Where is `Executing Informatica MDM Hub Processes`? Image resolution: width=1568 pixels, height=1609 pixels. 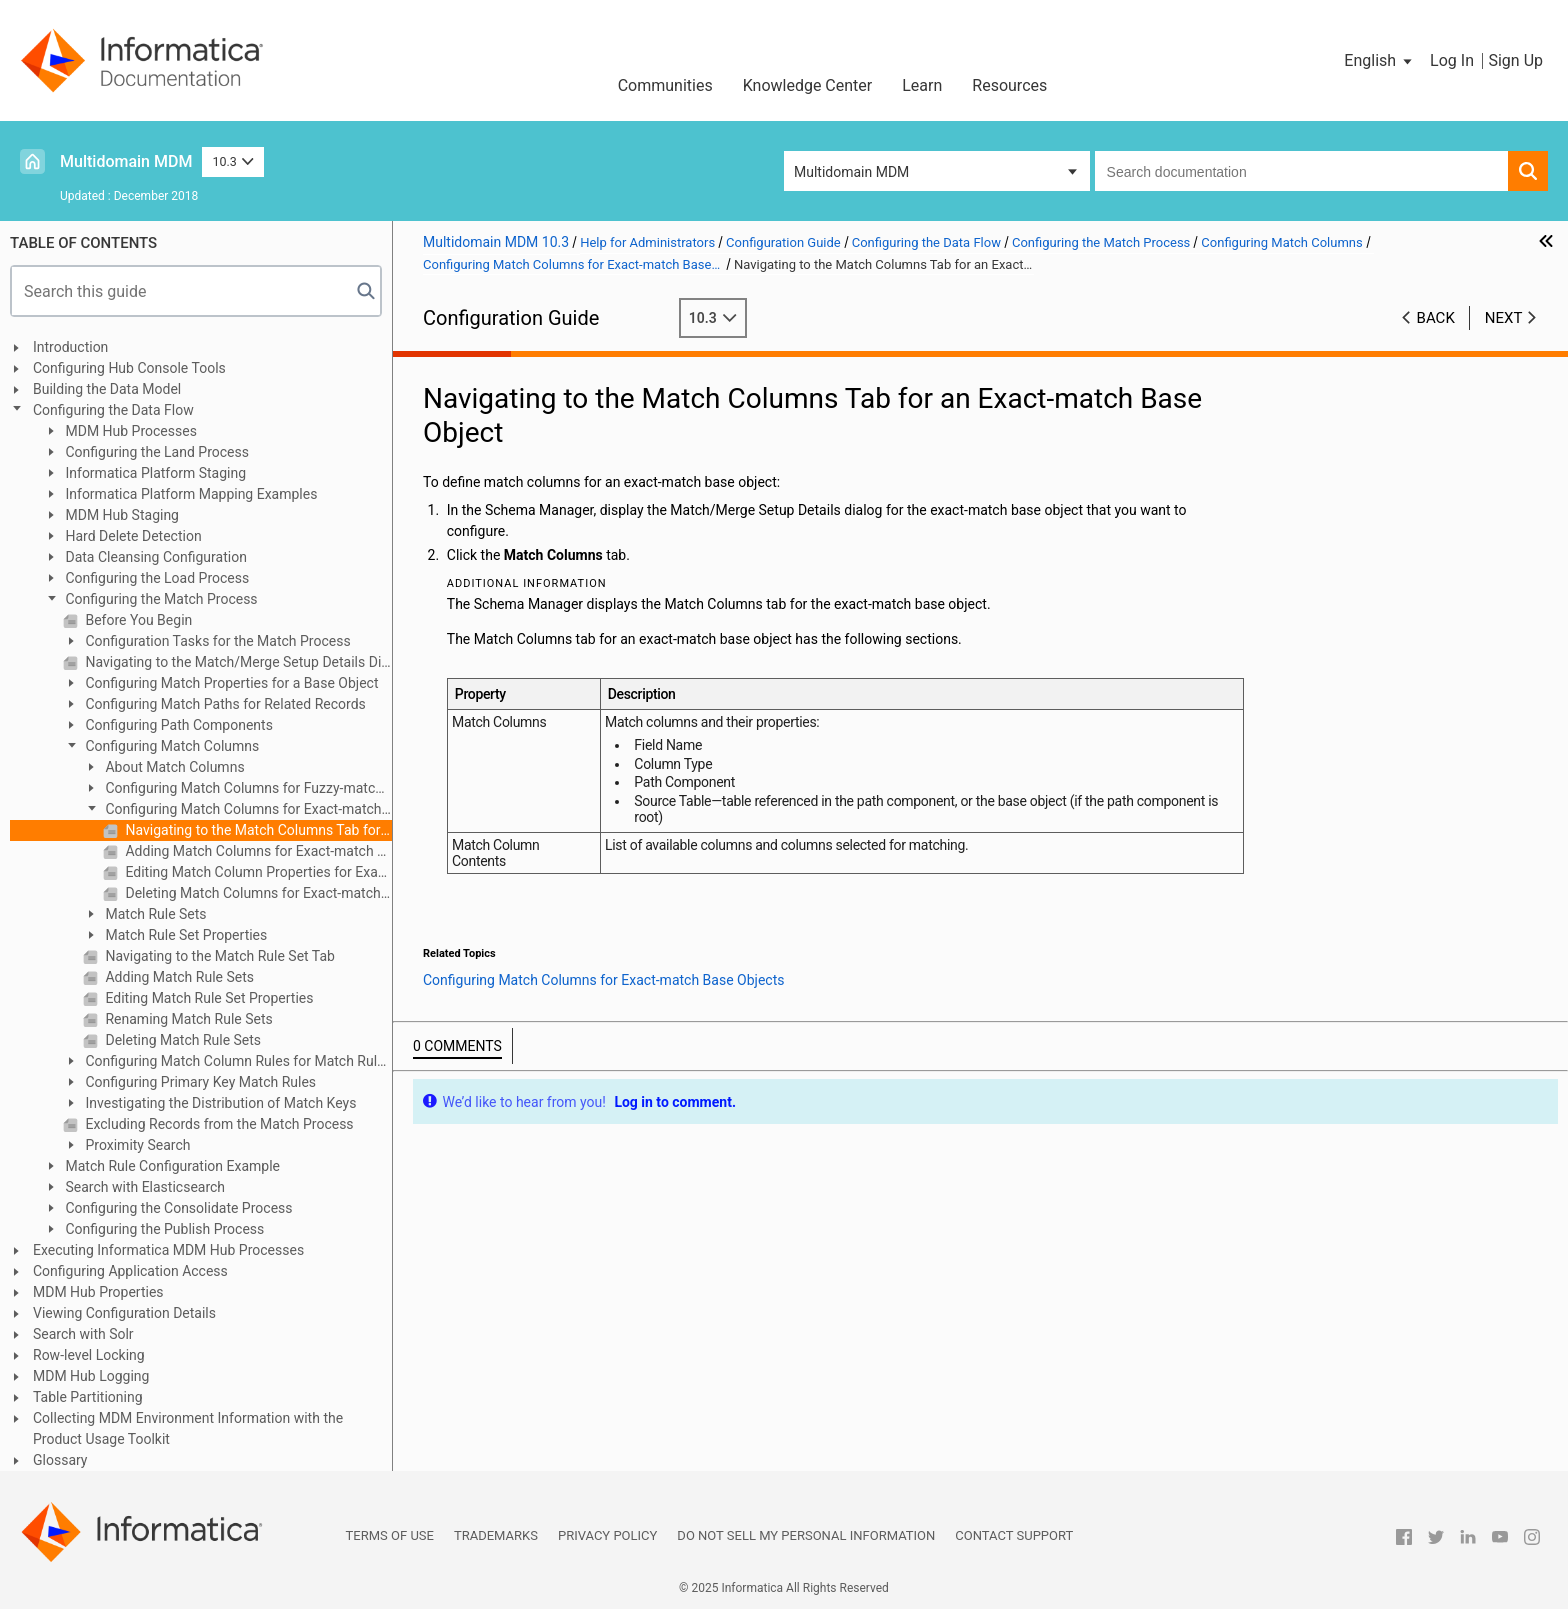
Executing Informatica MDM Hub Processes is located at coordinates (168, 1250).